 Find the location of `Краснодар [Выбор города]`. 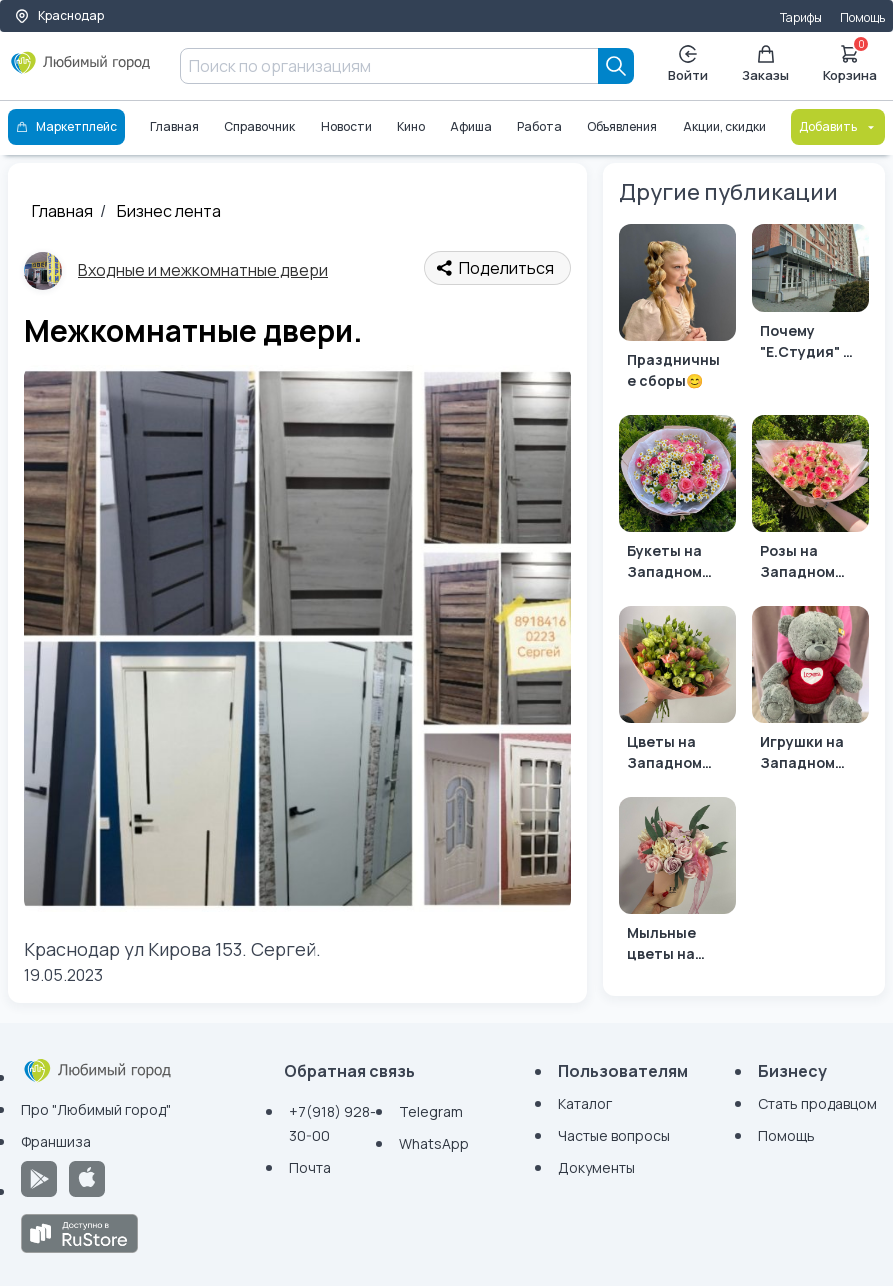

Краснодар [Выбор города] is located at coordinates (59, 15).